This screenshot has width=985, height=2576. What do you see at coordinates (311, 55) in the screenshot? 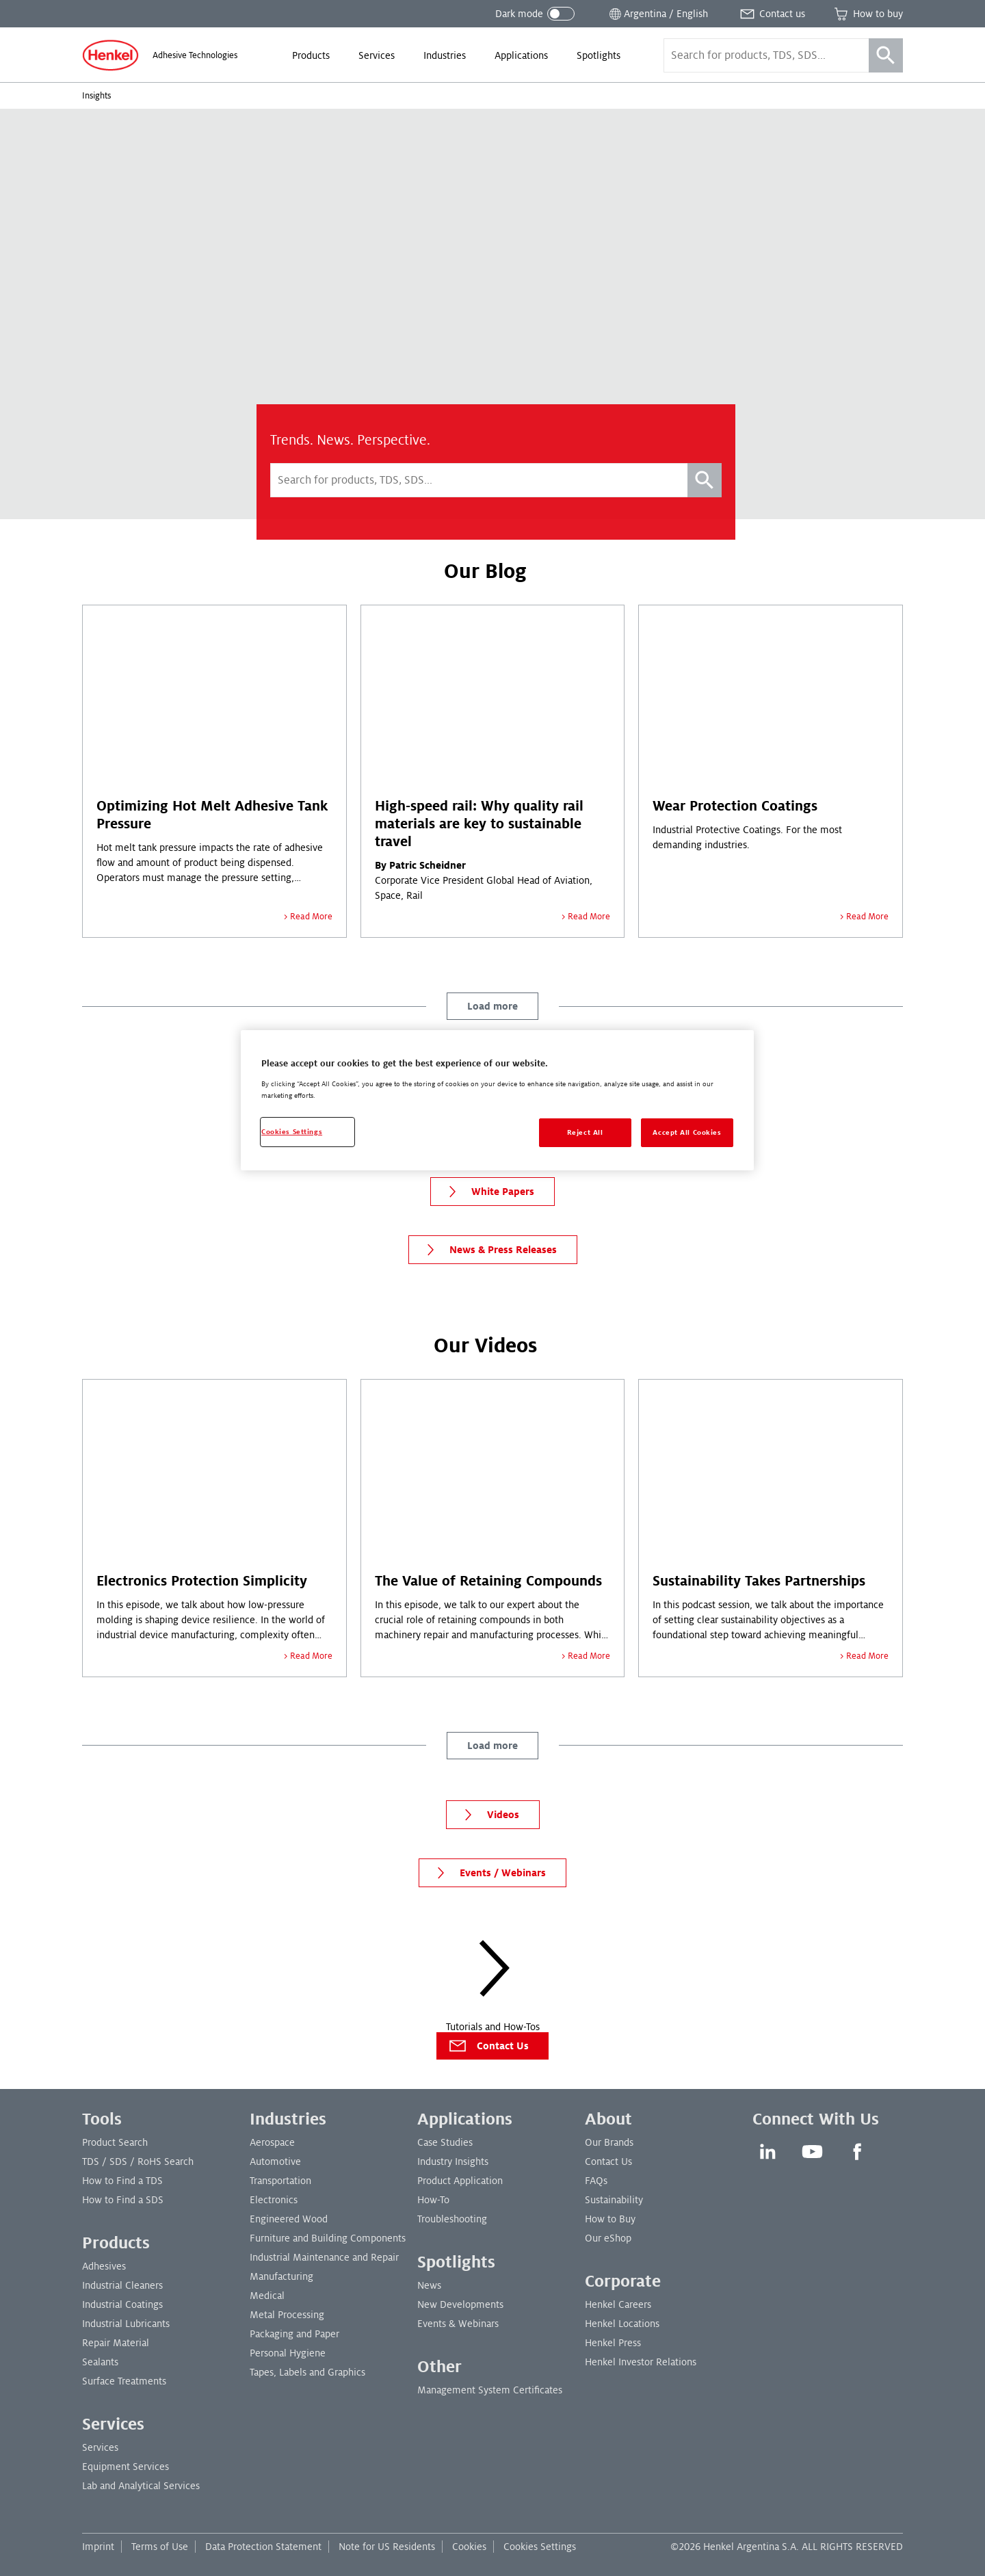
I see `[menuitem]` at bounding box center [311, 55].